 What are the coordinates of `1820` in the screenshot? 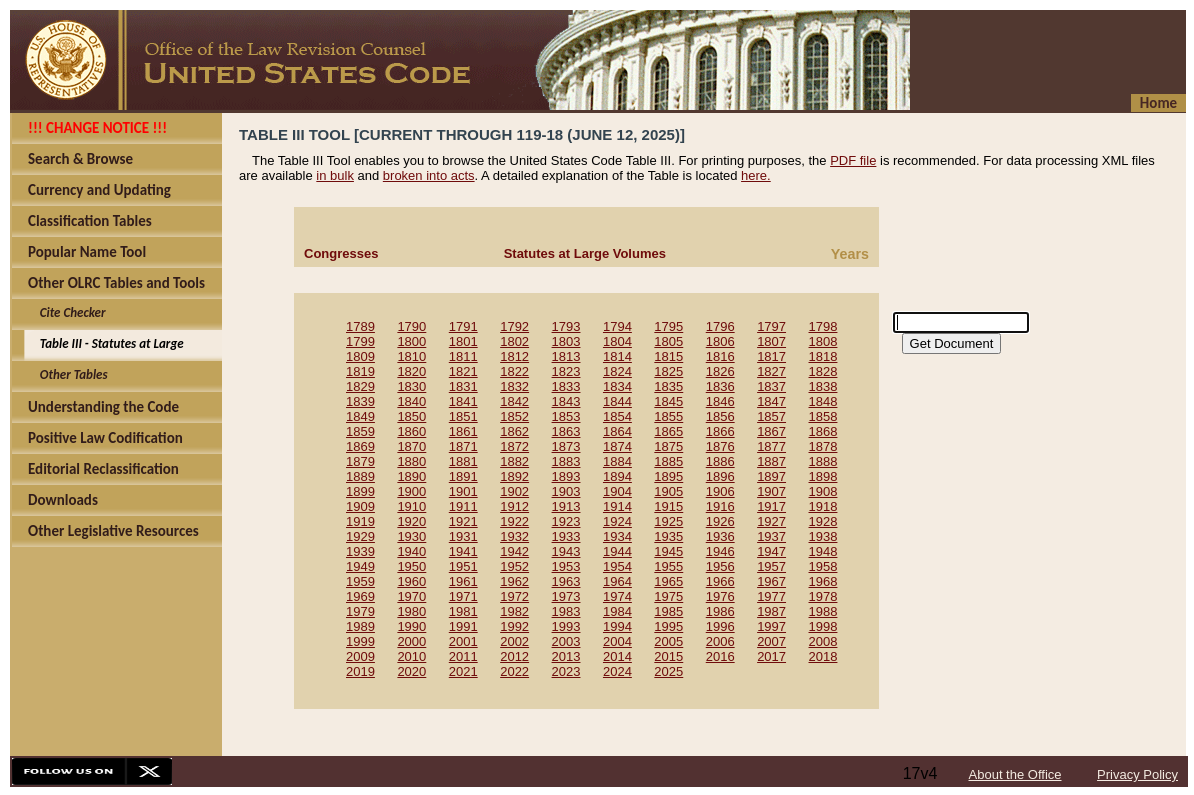 It's located at (411, 371).